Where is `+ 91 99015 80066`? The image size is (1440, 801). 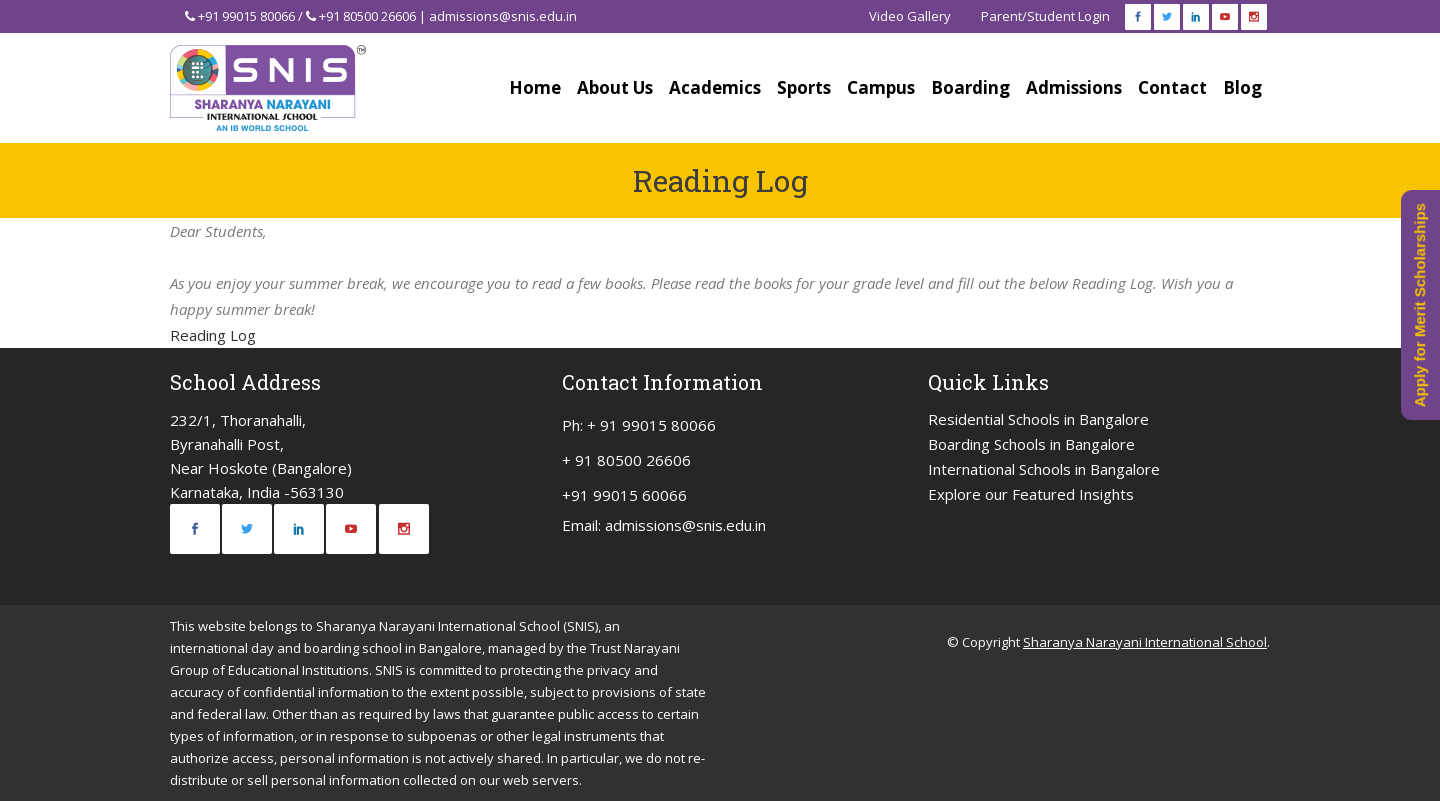
+ 91 99015 80066 is located at coordinates (651, 425).